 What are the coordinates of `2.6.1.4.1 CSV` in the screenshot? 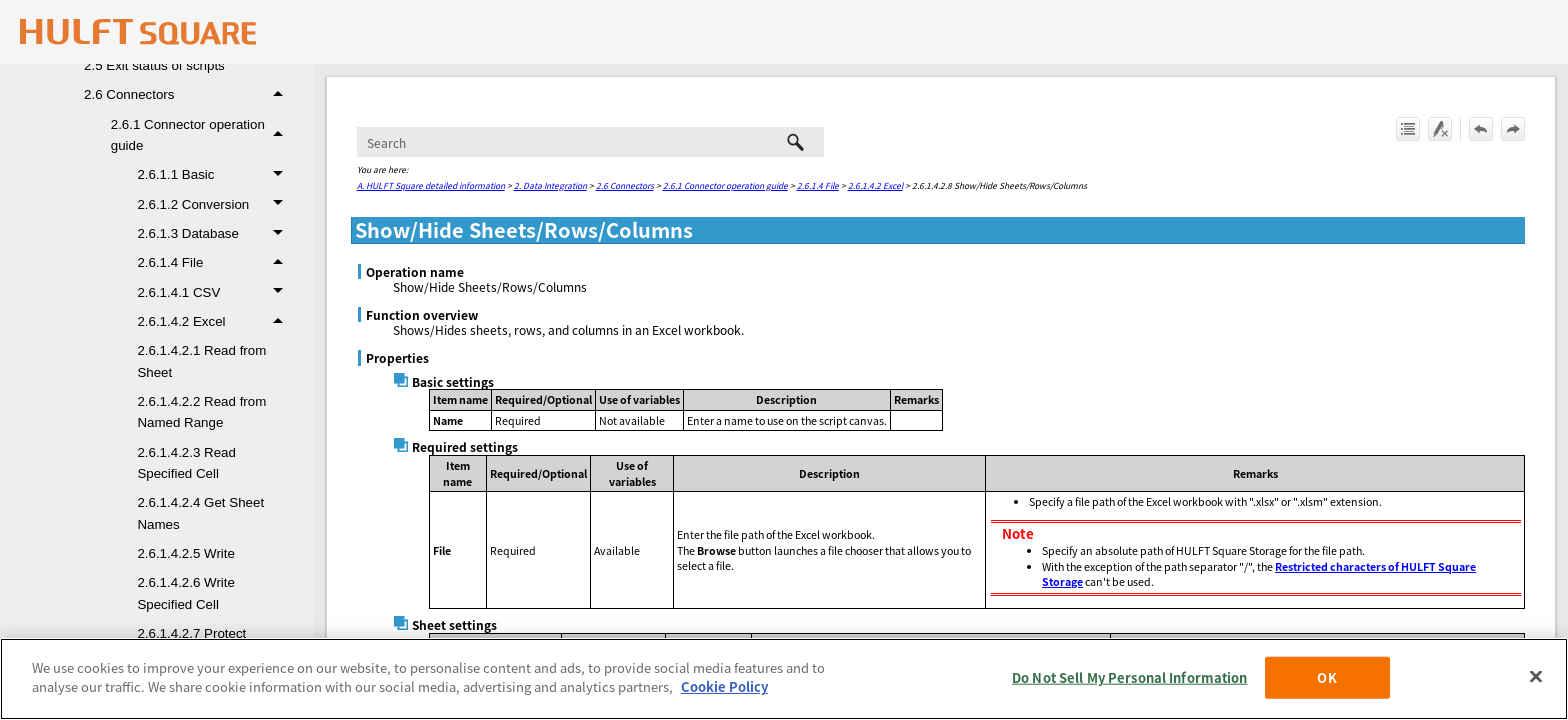 It's located at (215, 292).